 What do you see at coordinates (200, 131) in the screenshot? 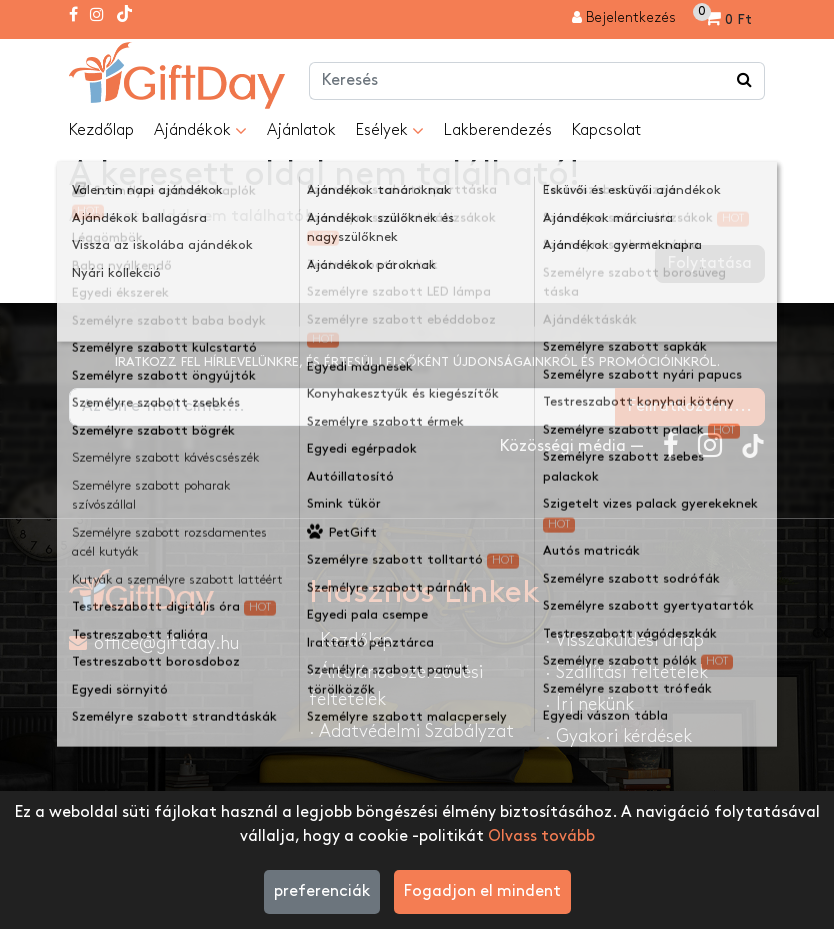
I see `Ajándékok` at bounding box center [200, 131].